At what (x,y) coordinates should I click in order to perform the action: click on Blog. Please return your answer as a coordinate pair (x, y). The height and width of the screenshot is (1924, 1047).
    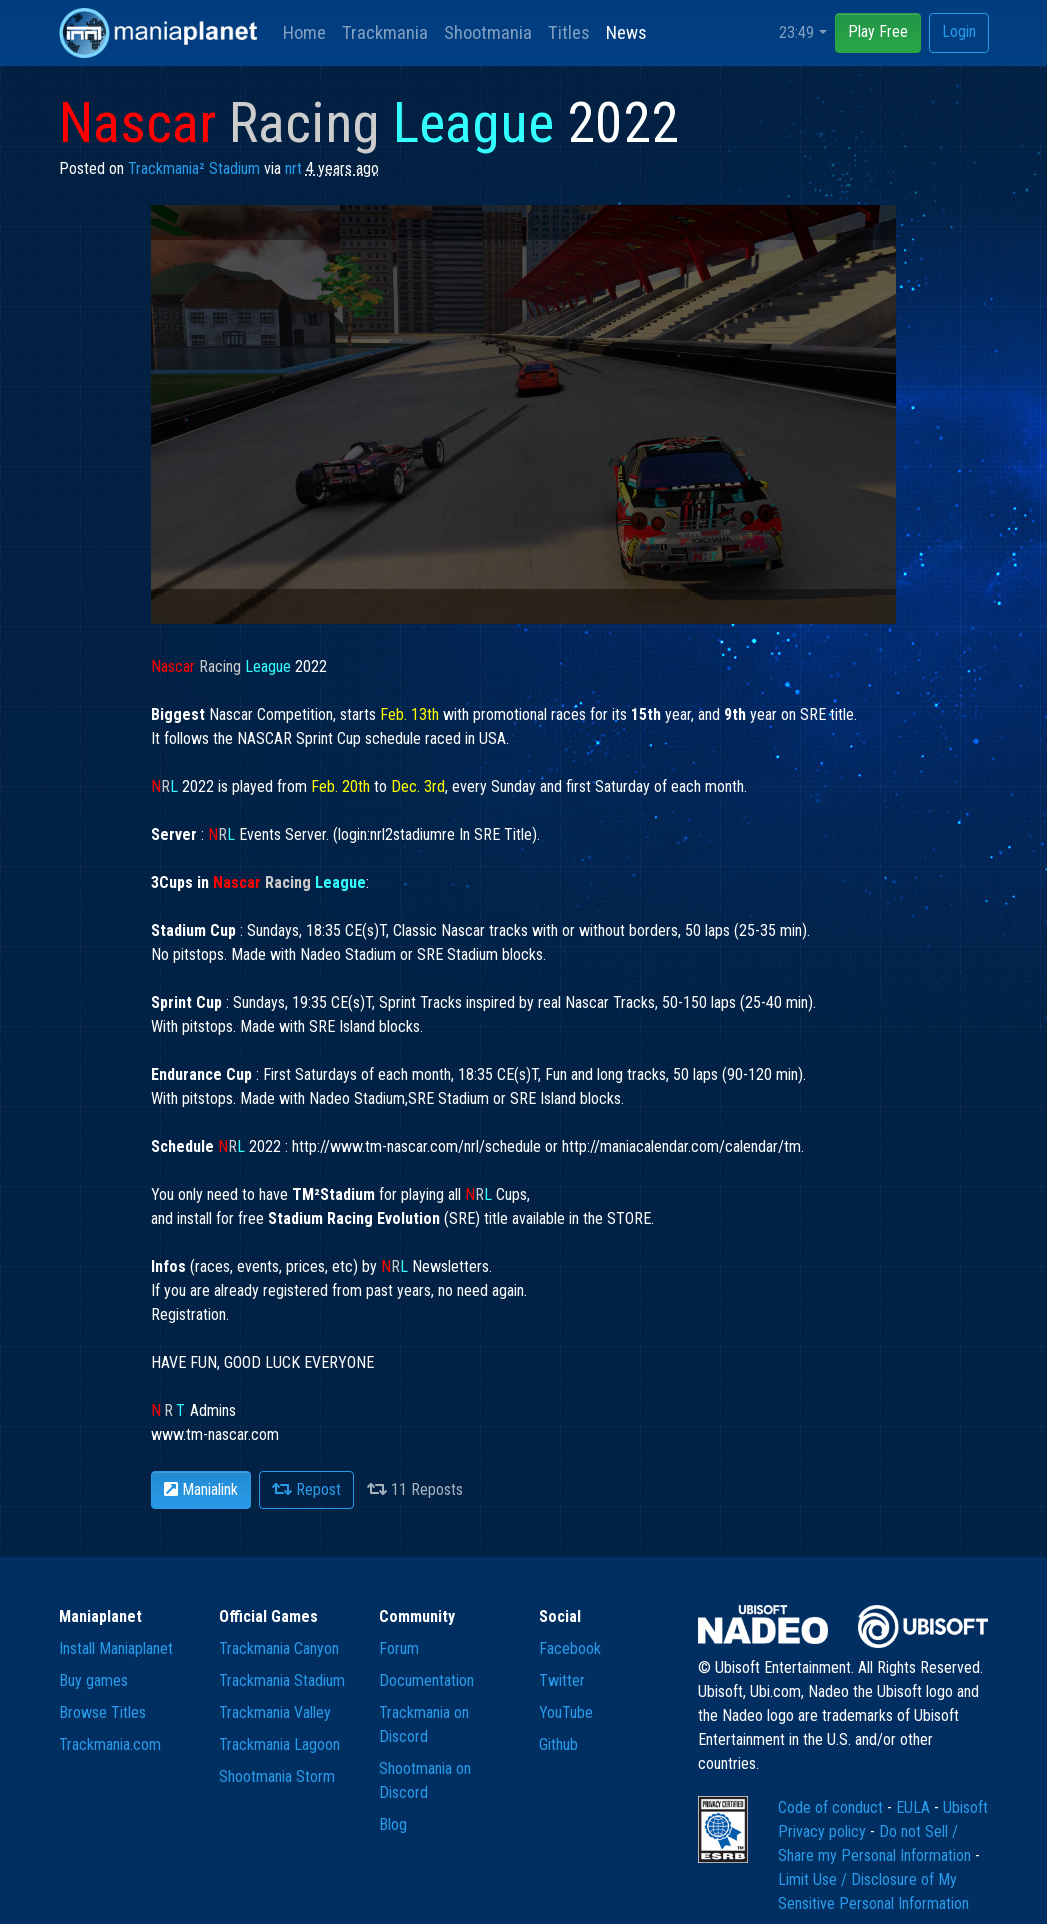
    Looking at the image, I should click on (393, 1824).